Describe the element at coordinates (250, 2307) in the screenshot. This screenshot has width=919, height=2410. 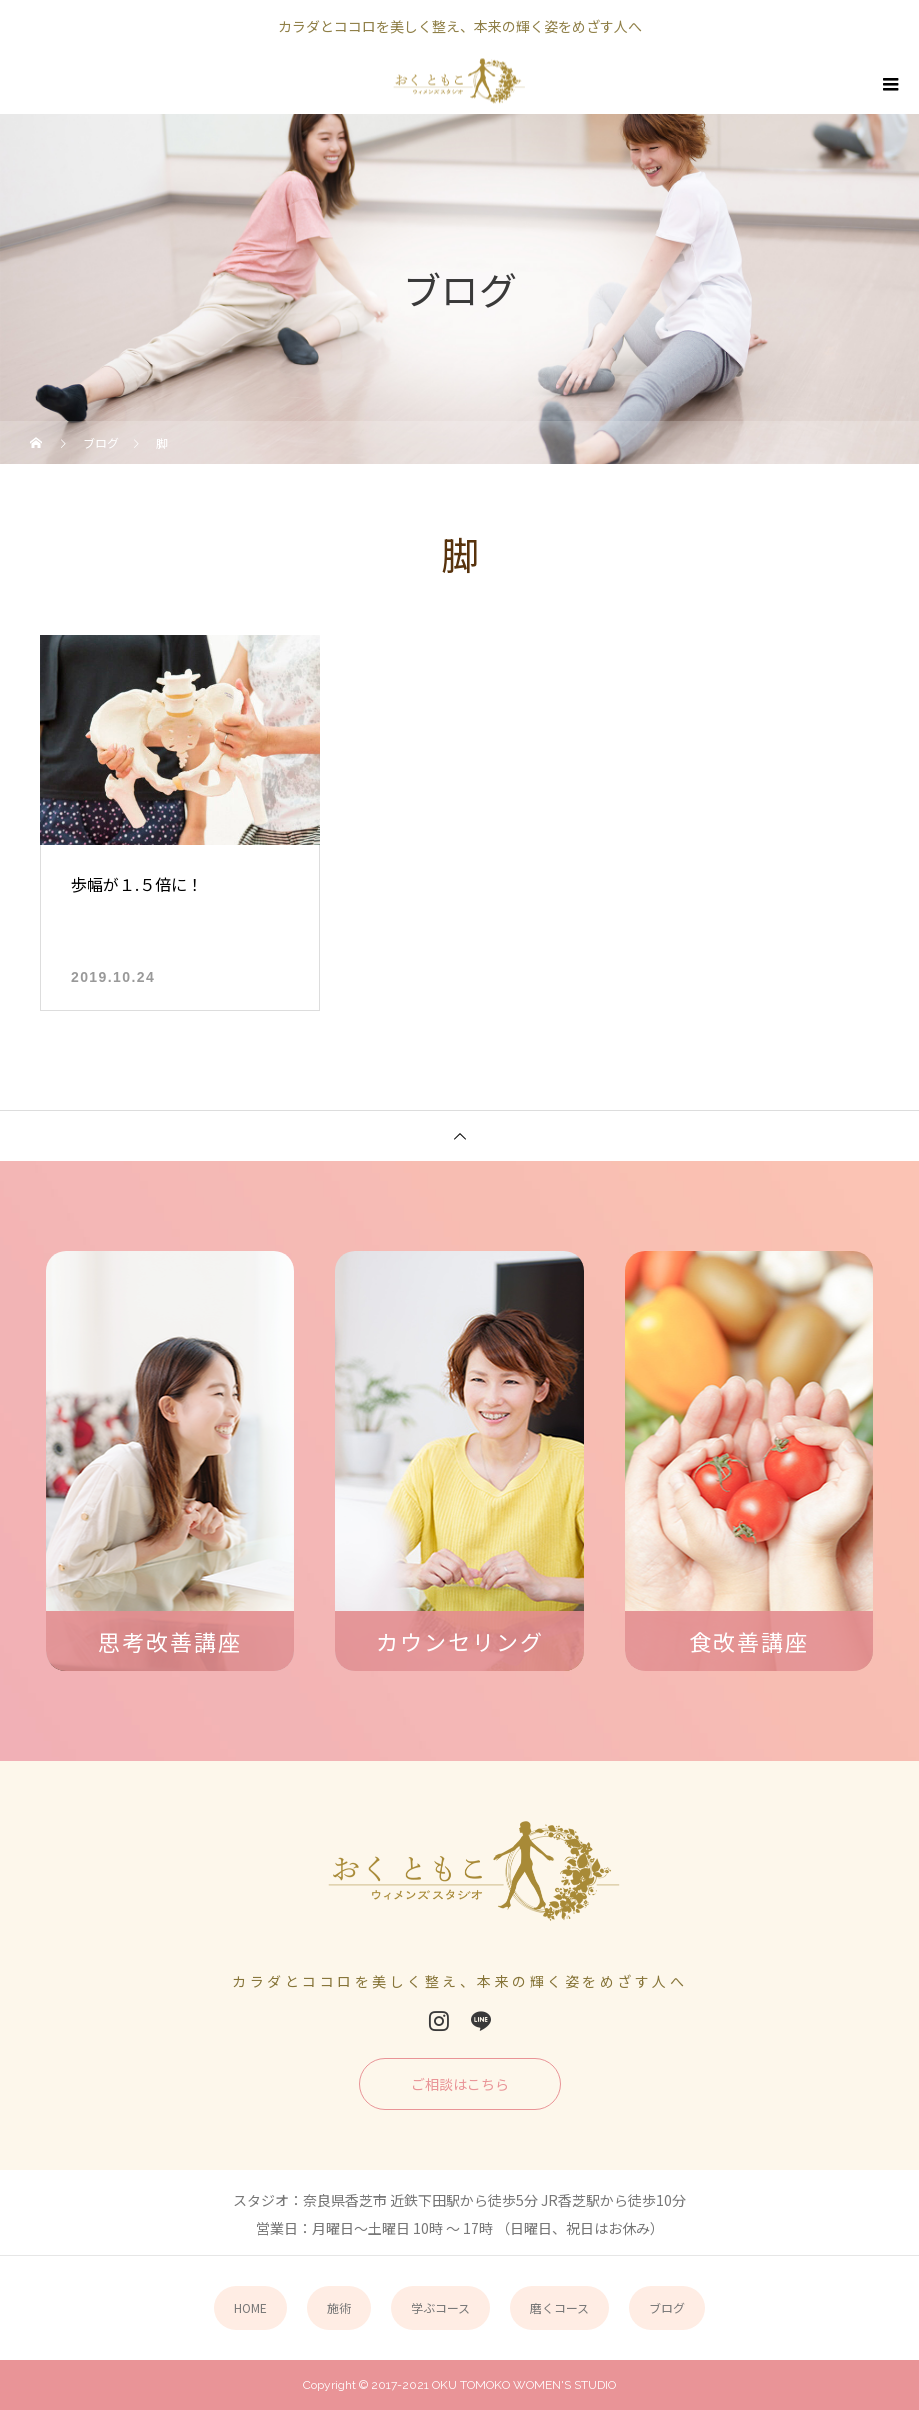
I see `HOME` at that location.